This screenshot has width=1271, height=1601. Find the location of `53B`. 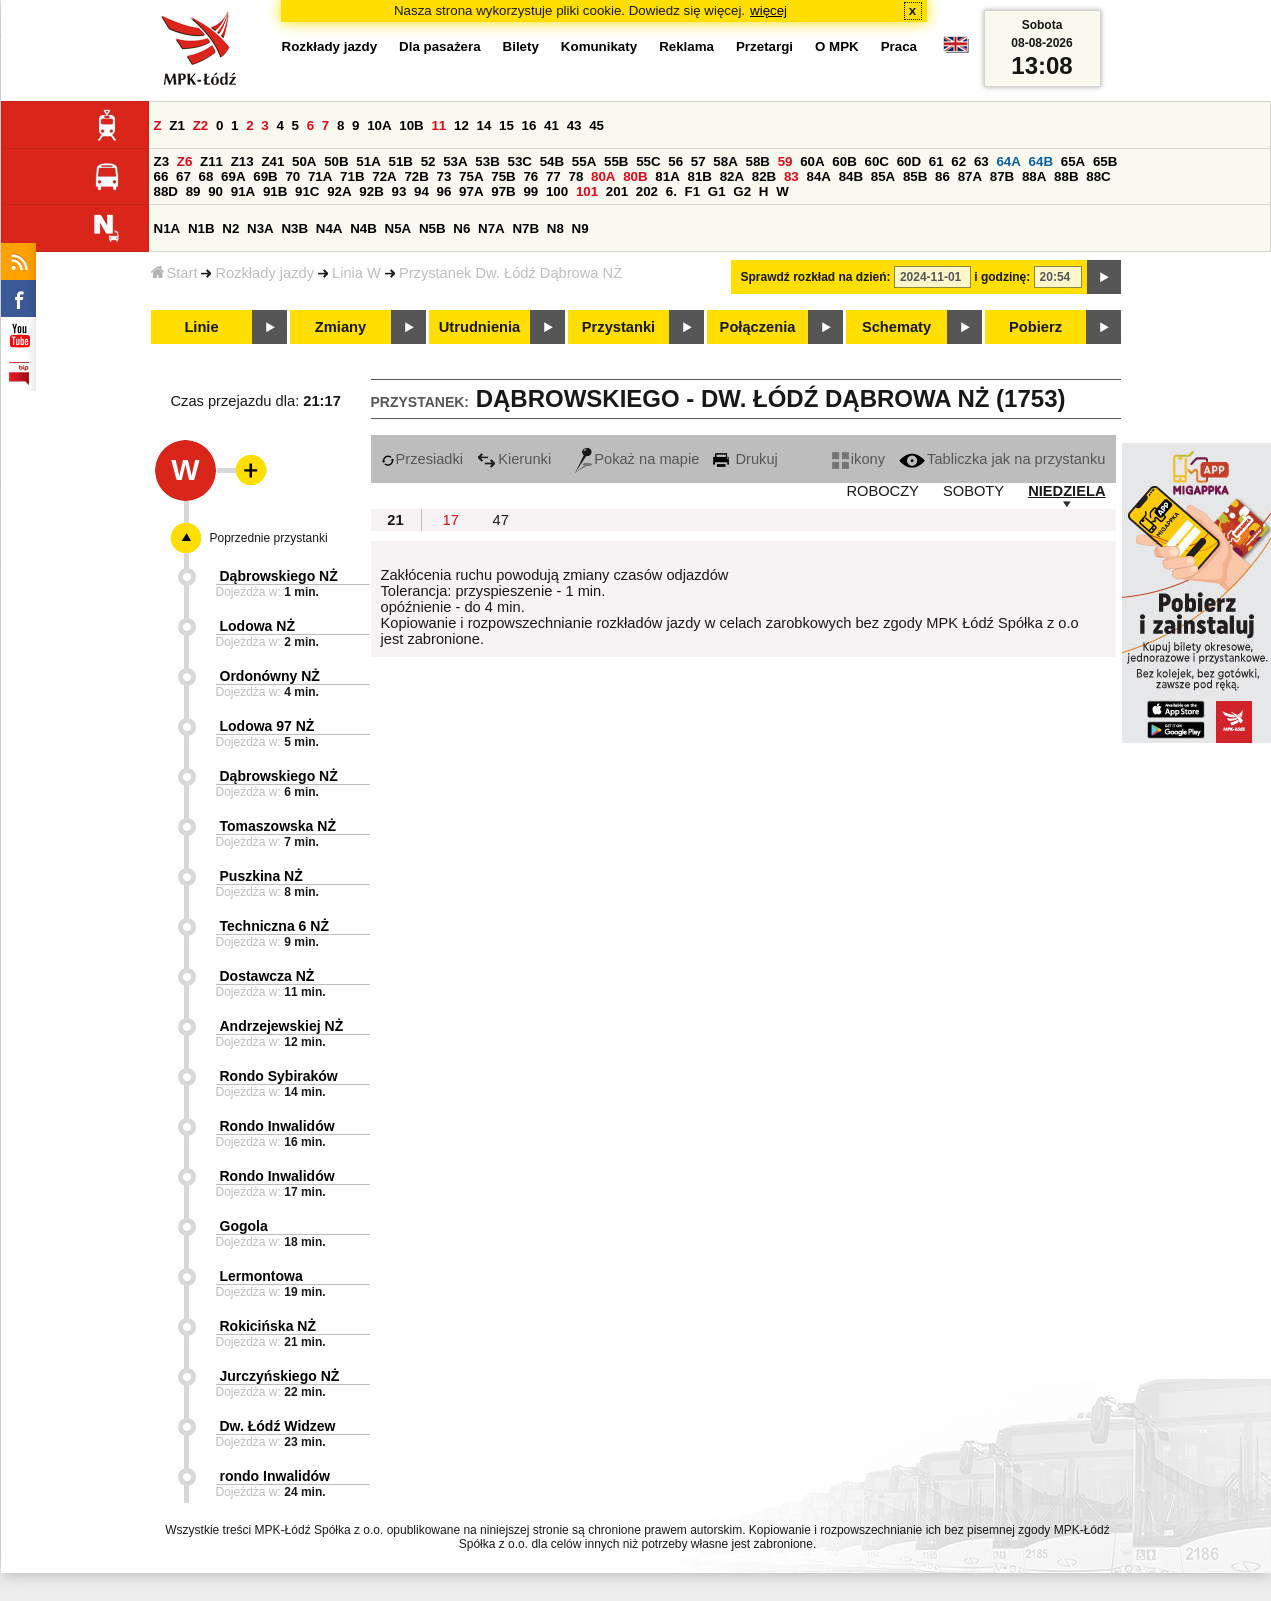

53B is located at coordinates (487, 161).